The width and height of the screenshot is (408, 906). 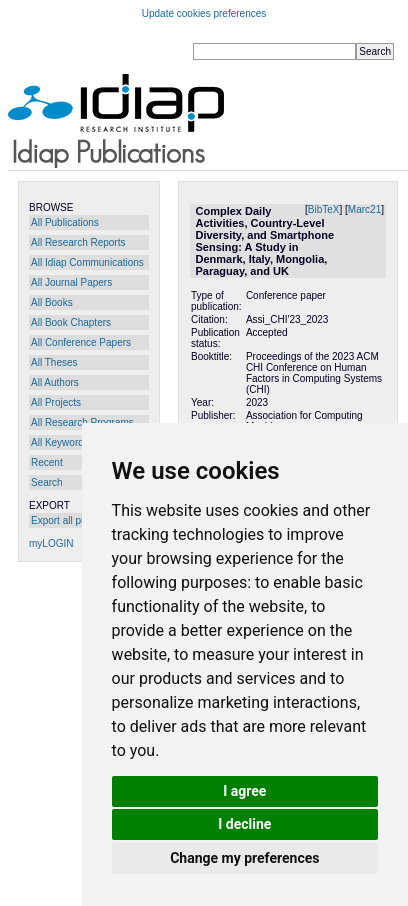 What do you see at coordinates (78, 242) in the screenshot?
I see `All Research Reports` at bounding box center [78, 242].